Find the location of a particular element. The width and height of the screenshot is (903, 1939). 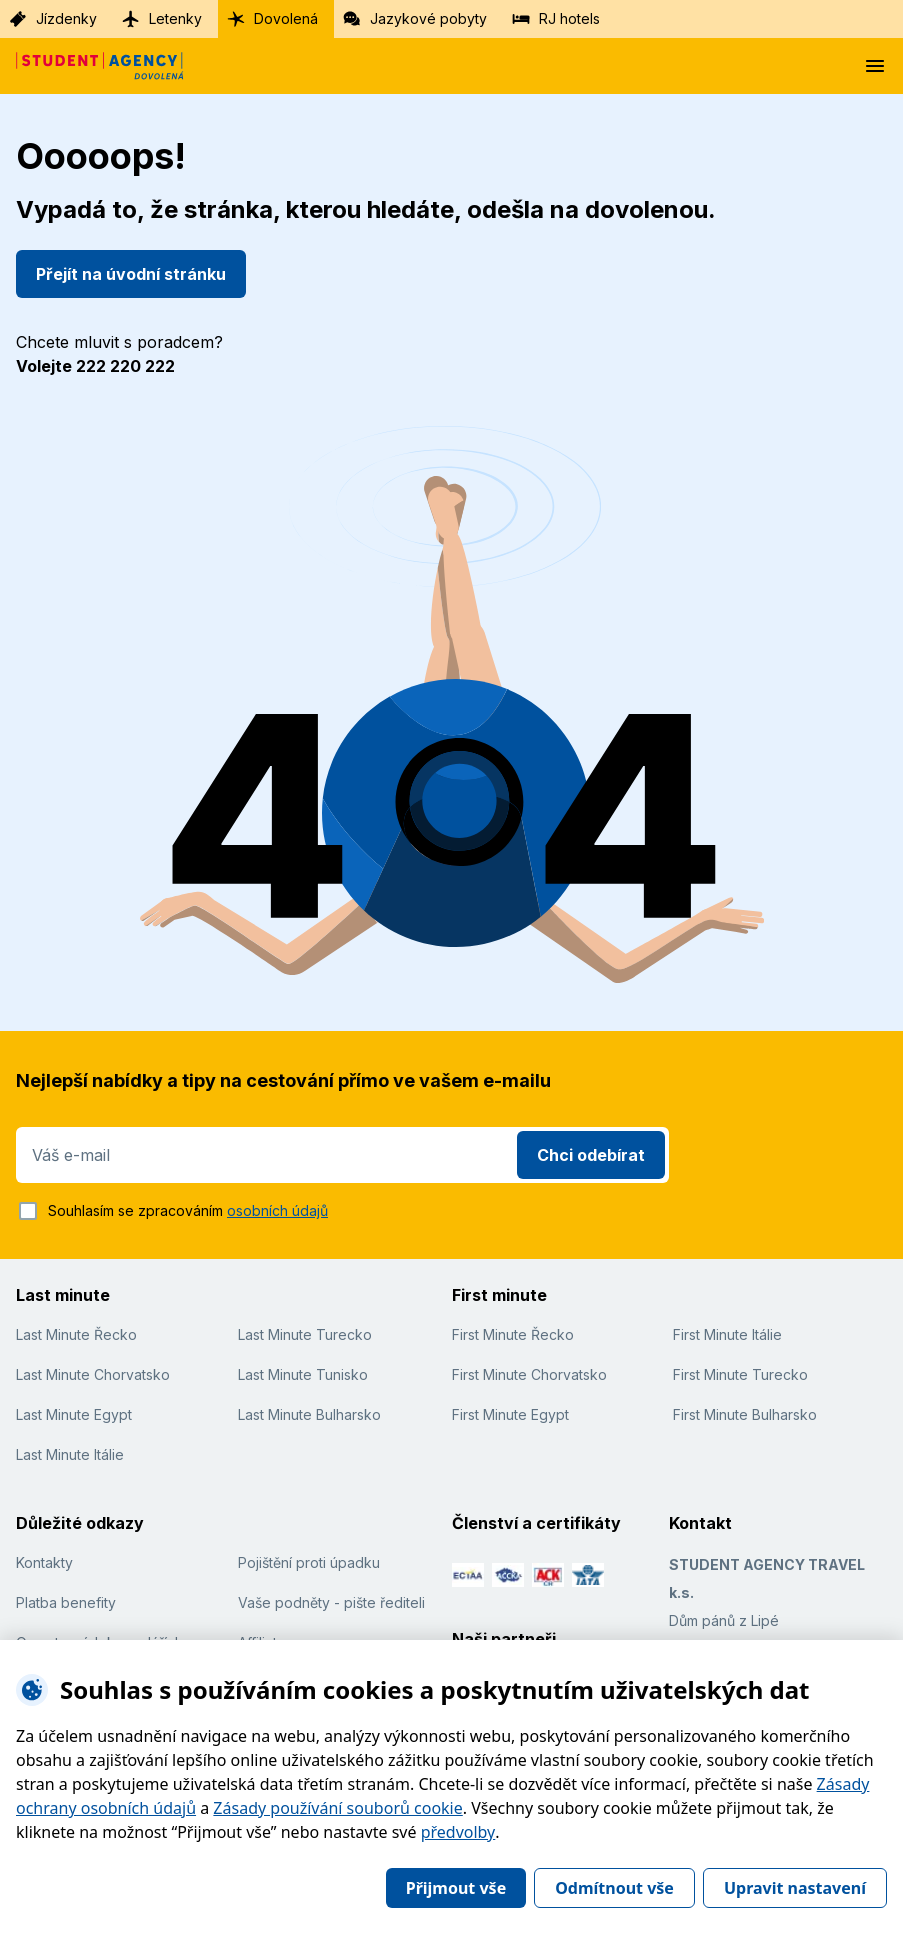

Jízdenky is located at coordinates (52, 19).